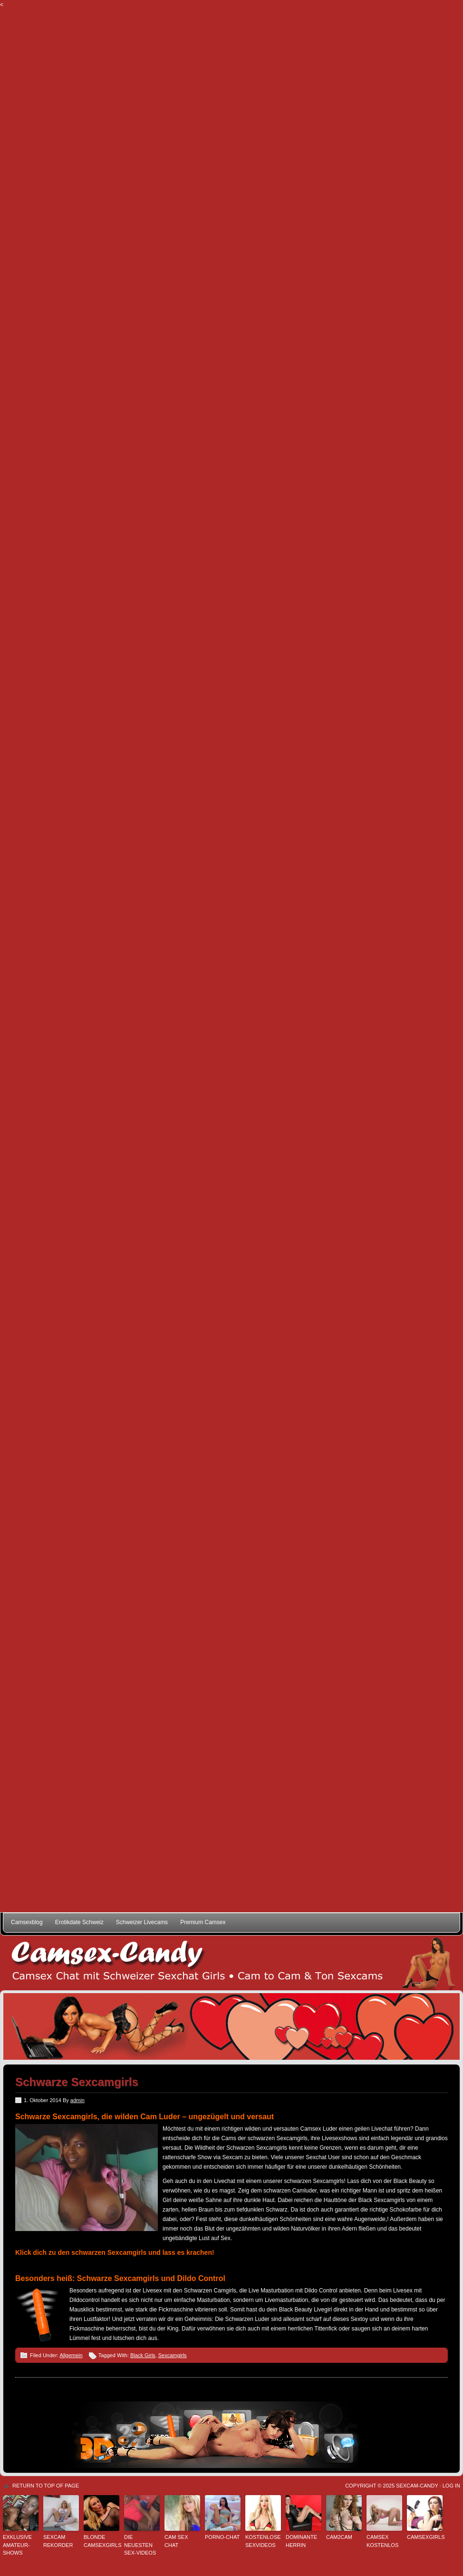  What do you see at coordinates (222, 2537) in the screenshot?
I see `Porno-Chat` at bounding box center [222, 2537].